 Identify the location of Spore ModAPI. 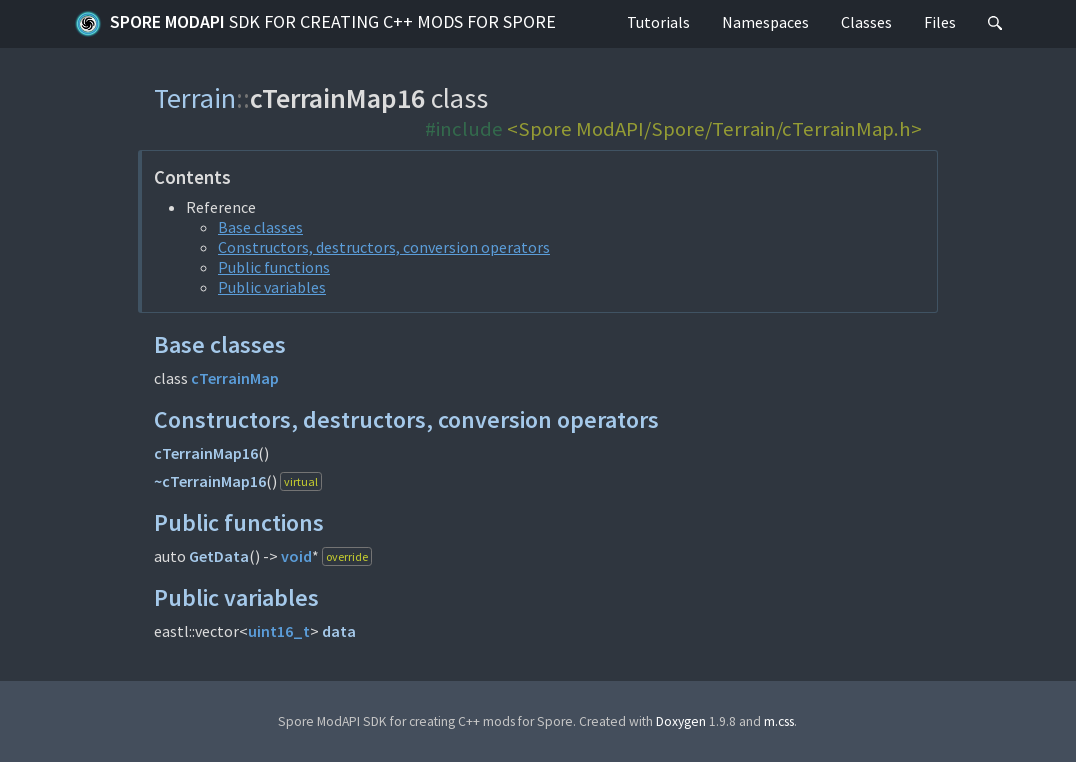
(315, 24).